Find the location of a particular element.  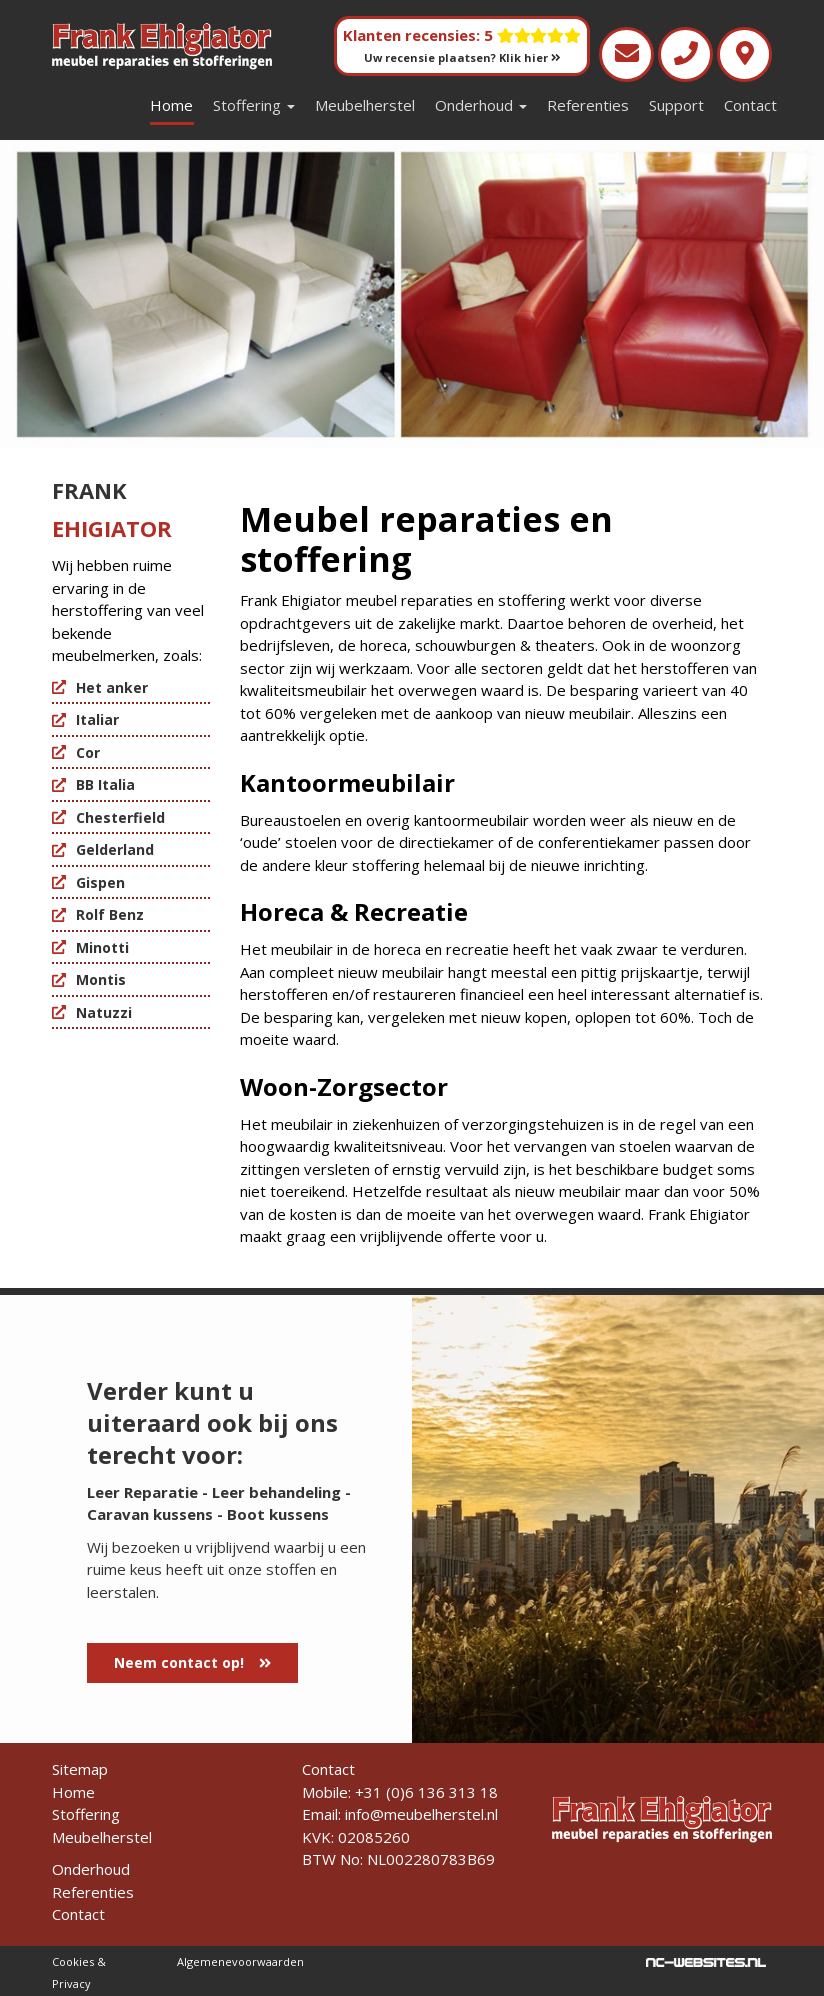

Algemenevoorwaarden is located at coordinates (240, 1961).